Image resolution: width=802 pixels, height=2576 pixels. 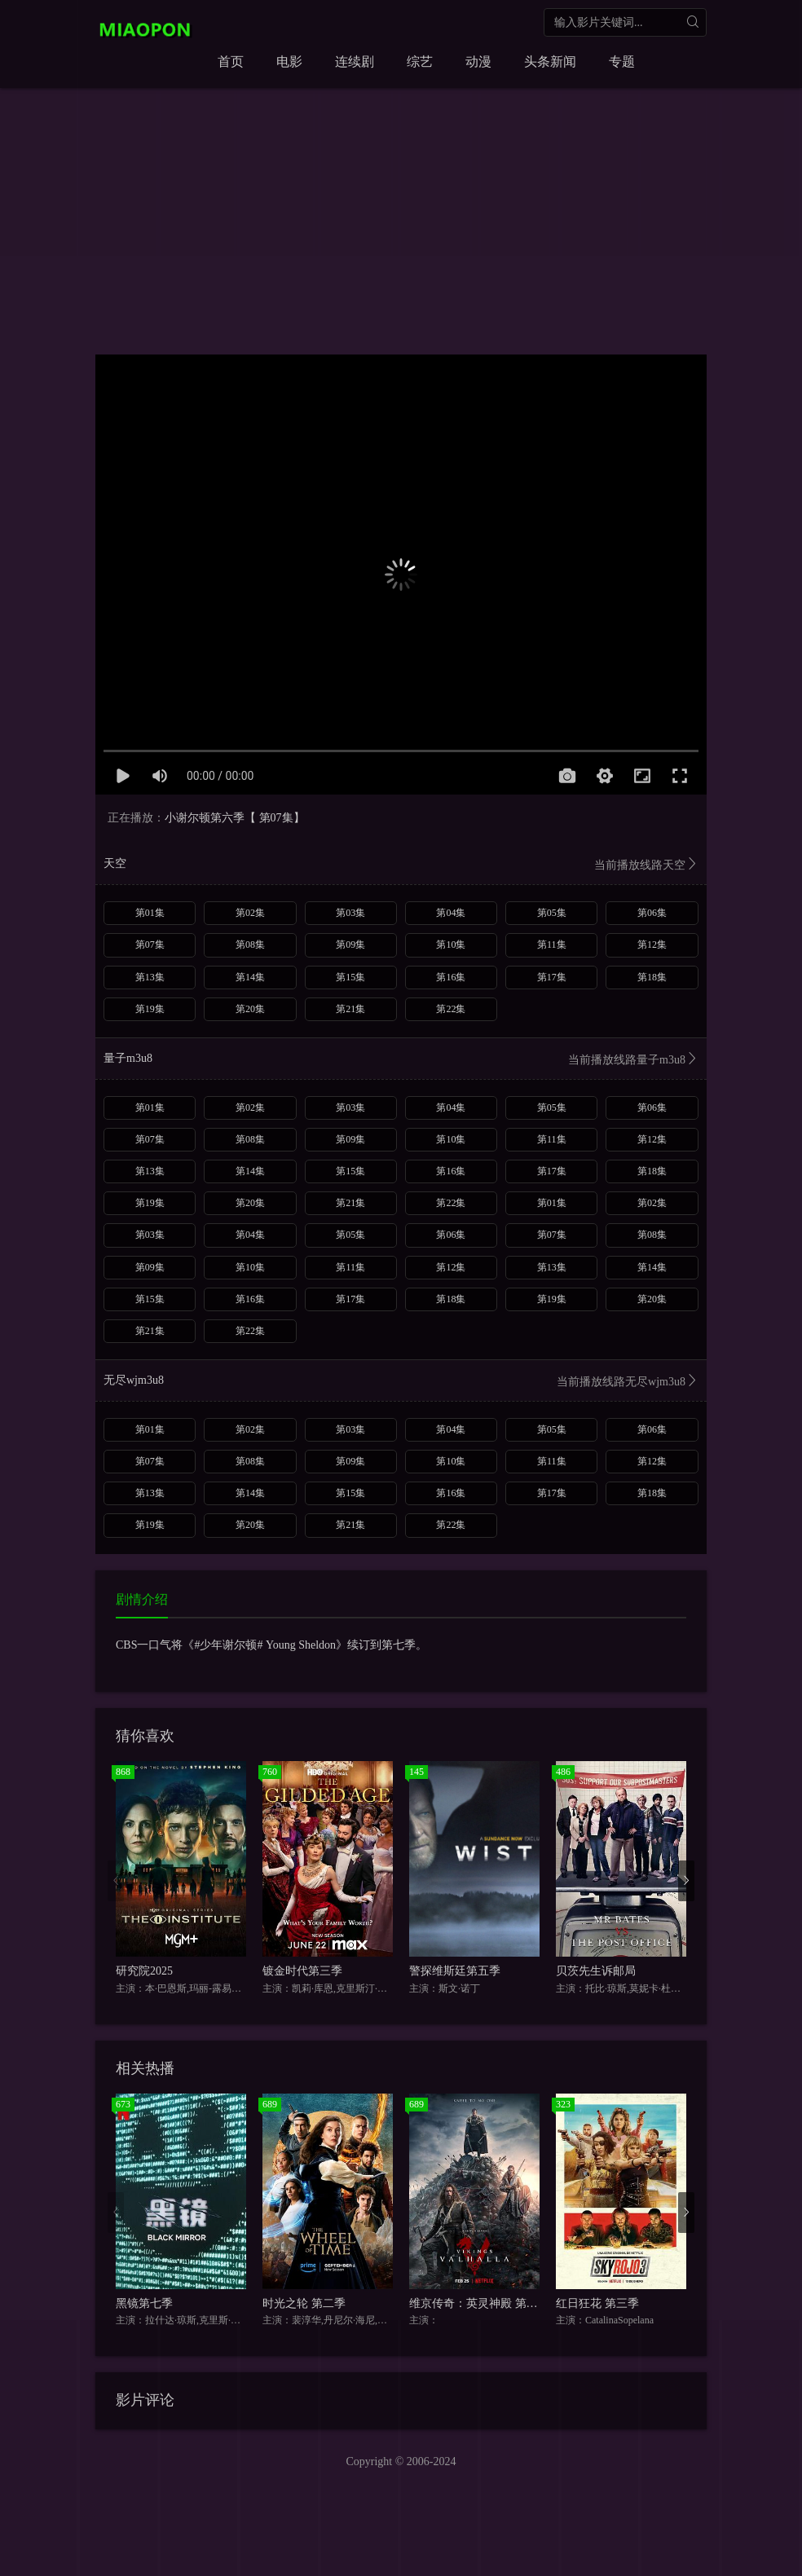 I want to click on 第07集, so click(x=150, y=944).